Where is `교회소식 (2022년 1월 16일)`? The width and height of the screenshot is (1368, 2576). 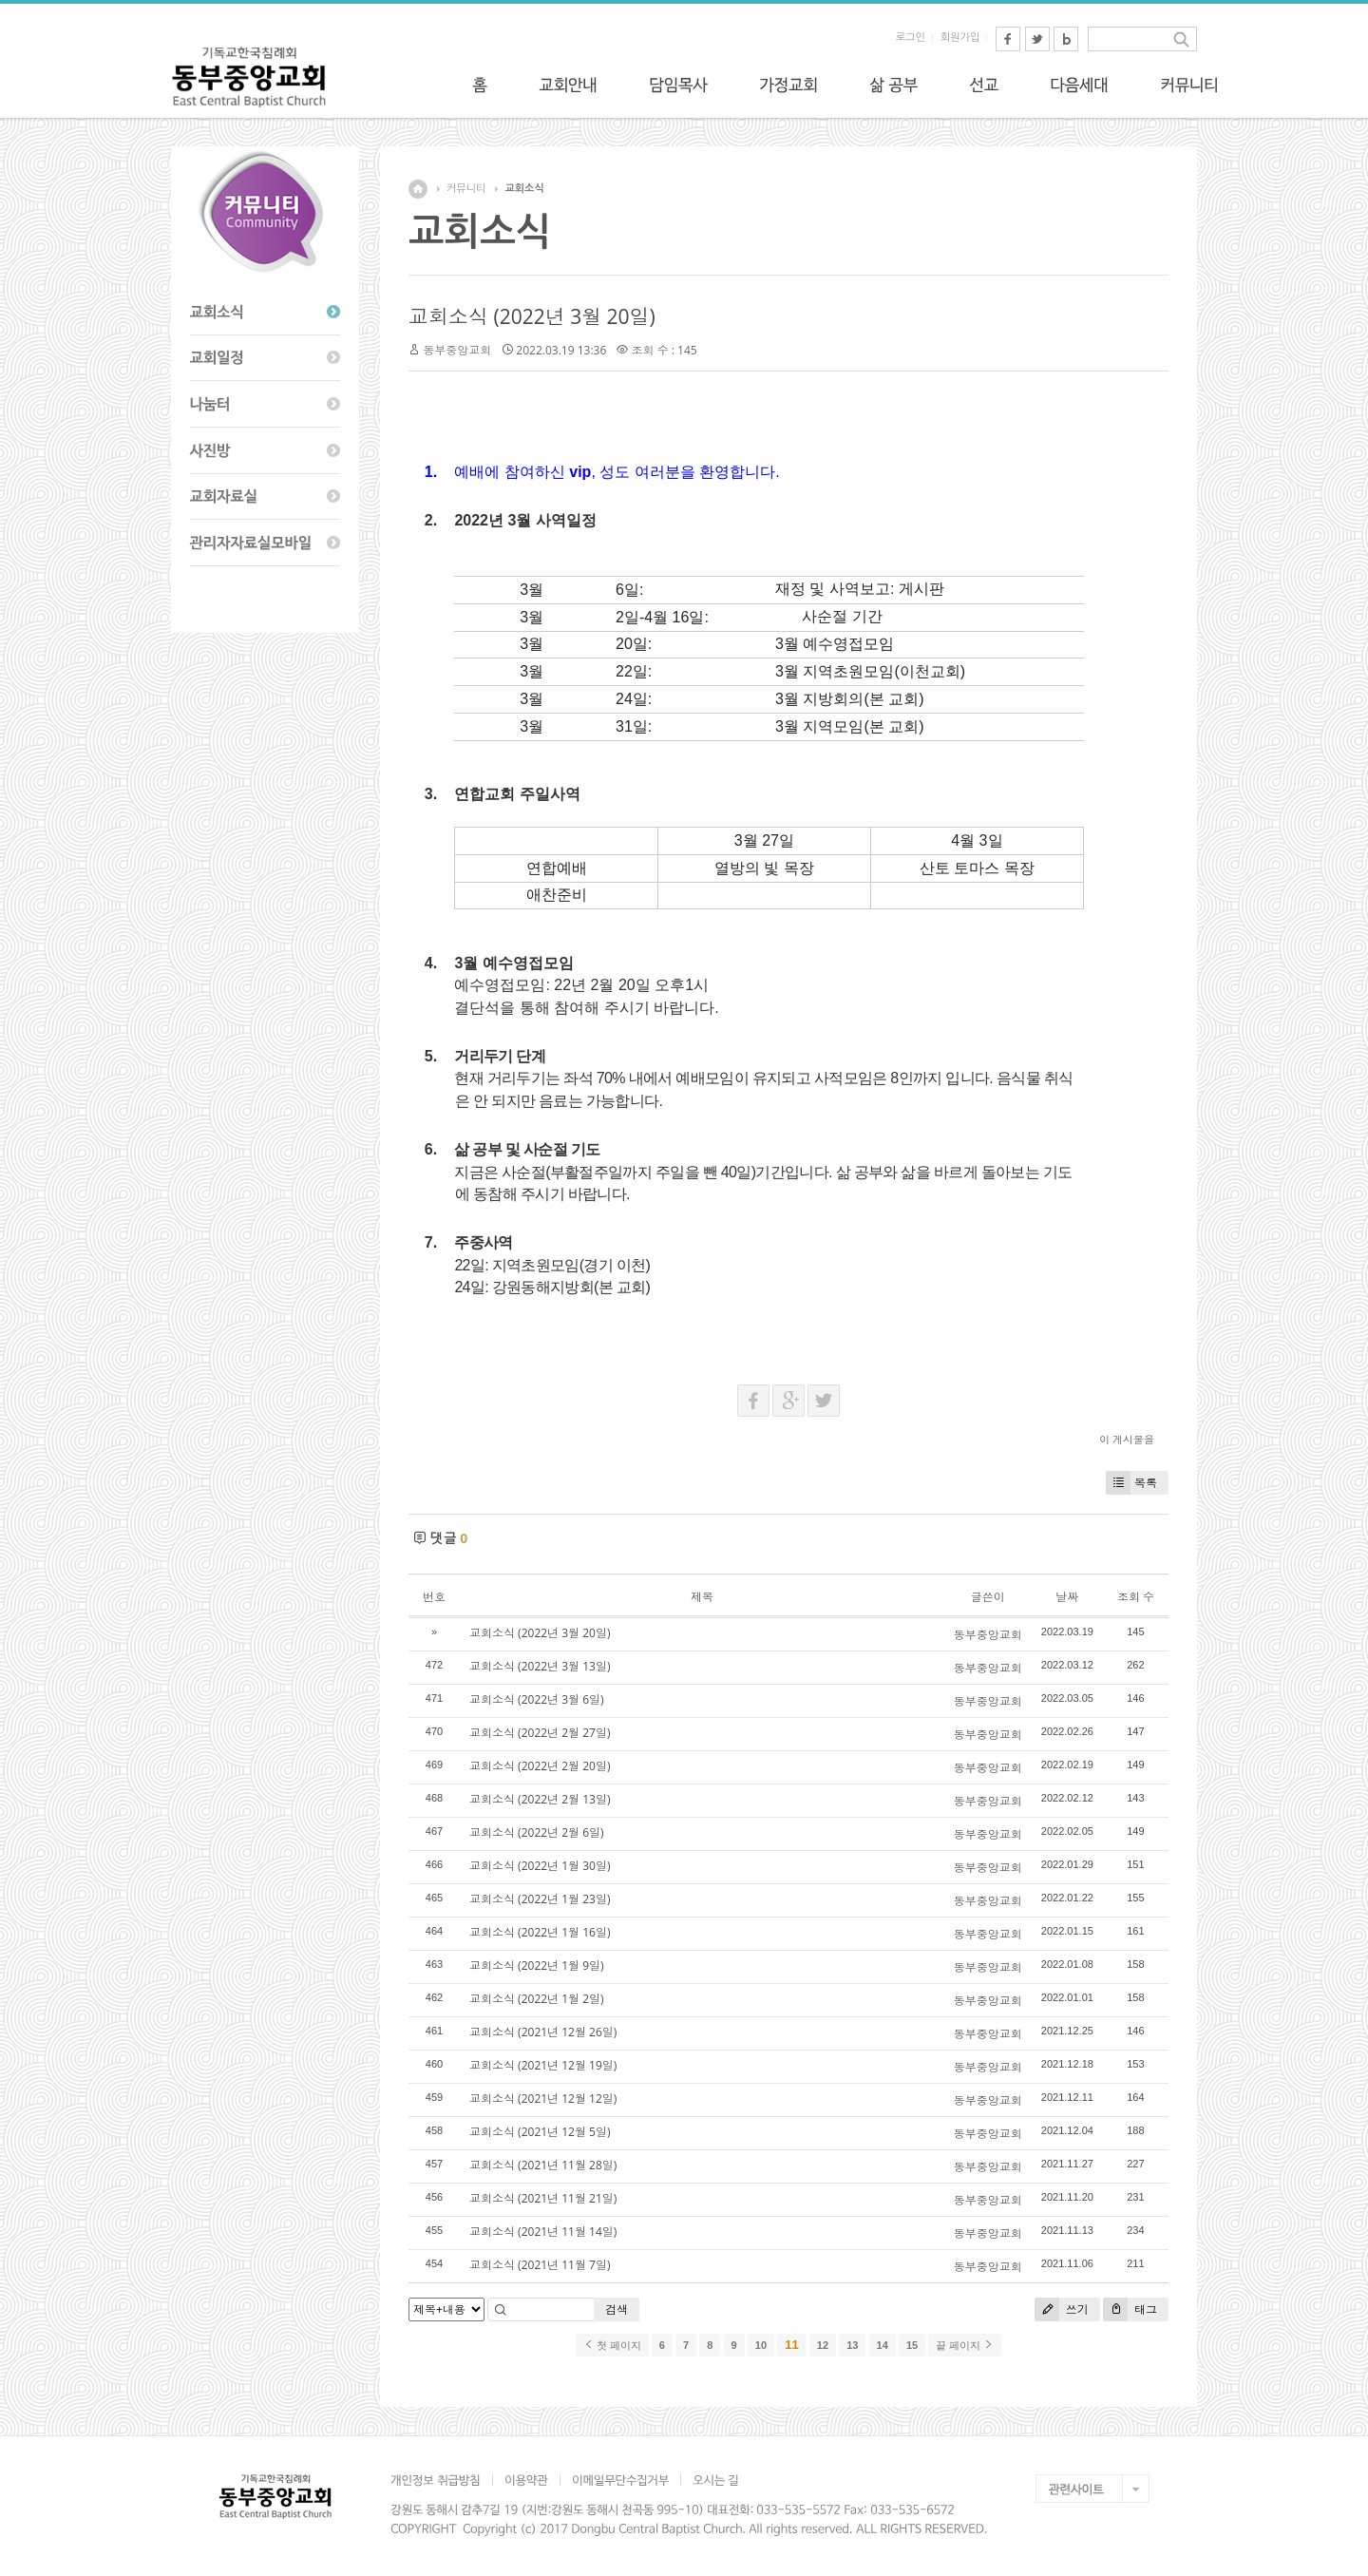
교회소식 (2022년 1월 16일) is located at coordinates (539, 1932).